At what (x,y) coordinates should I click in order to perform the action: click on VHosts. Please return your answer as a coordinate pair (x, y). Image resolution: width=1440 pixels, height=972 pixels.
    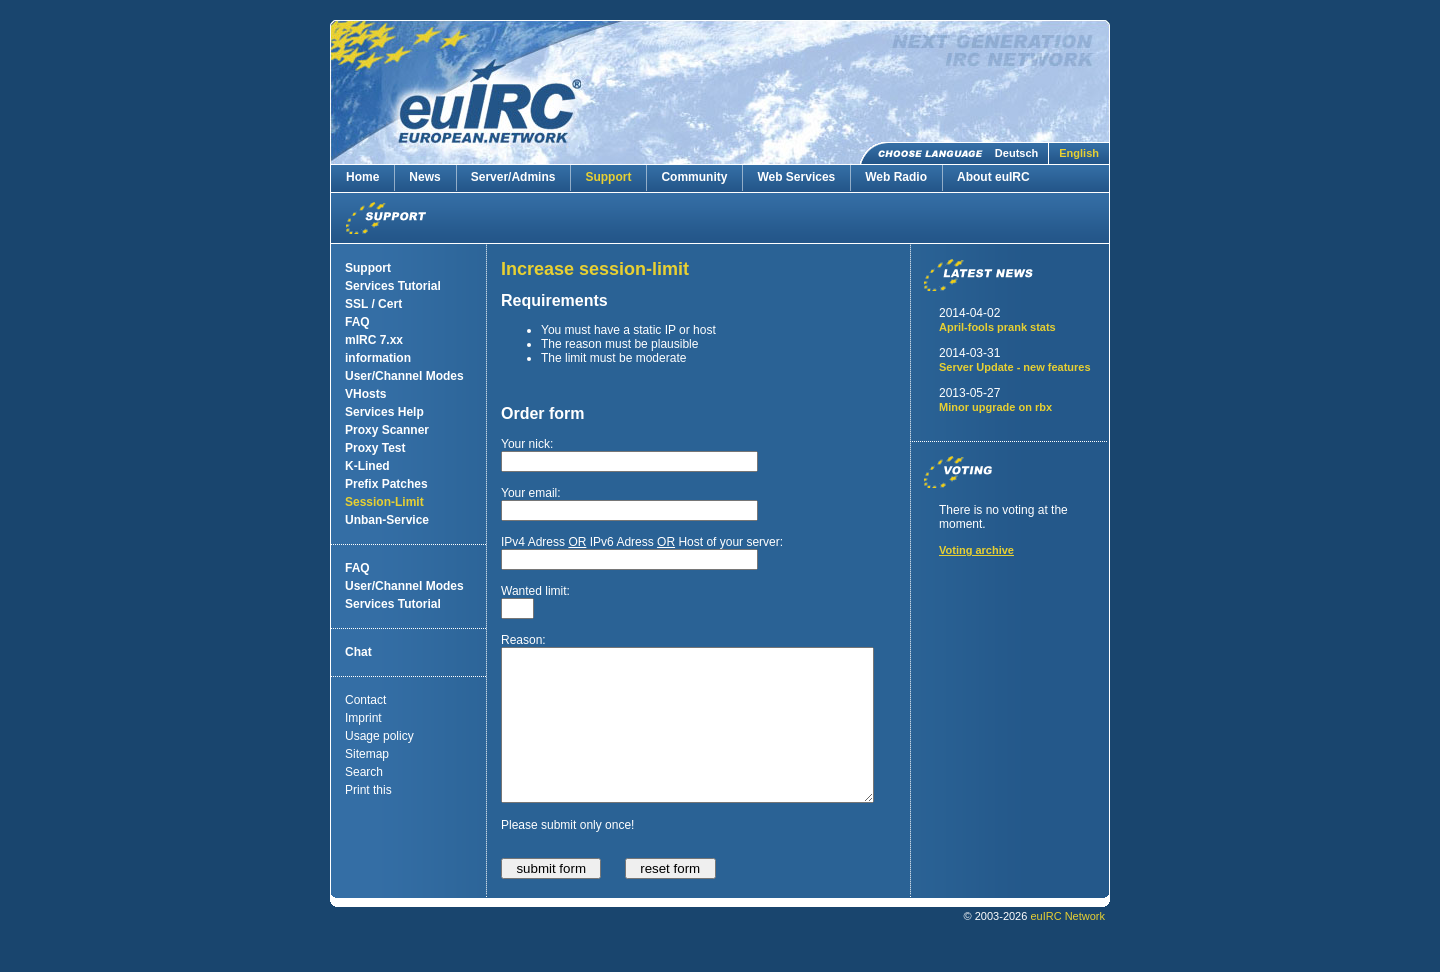
    Looking at the image, I should click on (365, 394).